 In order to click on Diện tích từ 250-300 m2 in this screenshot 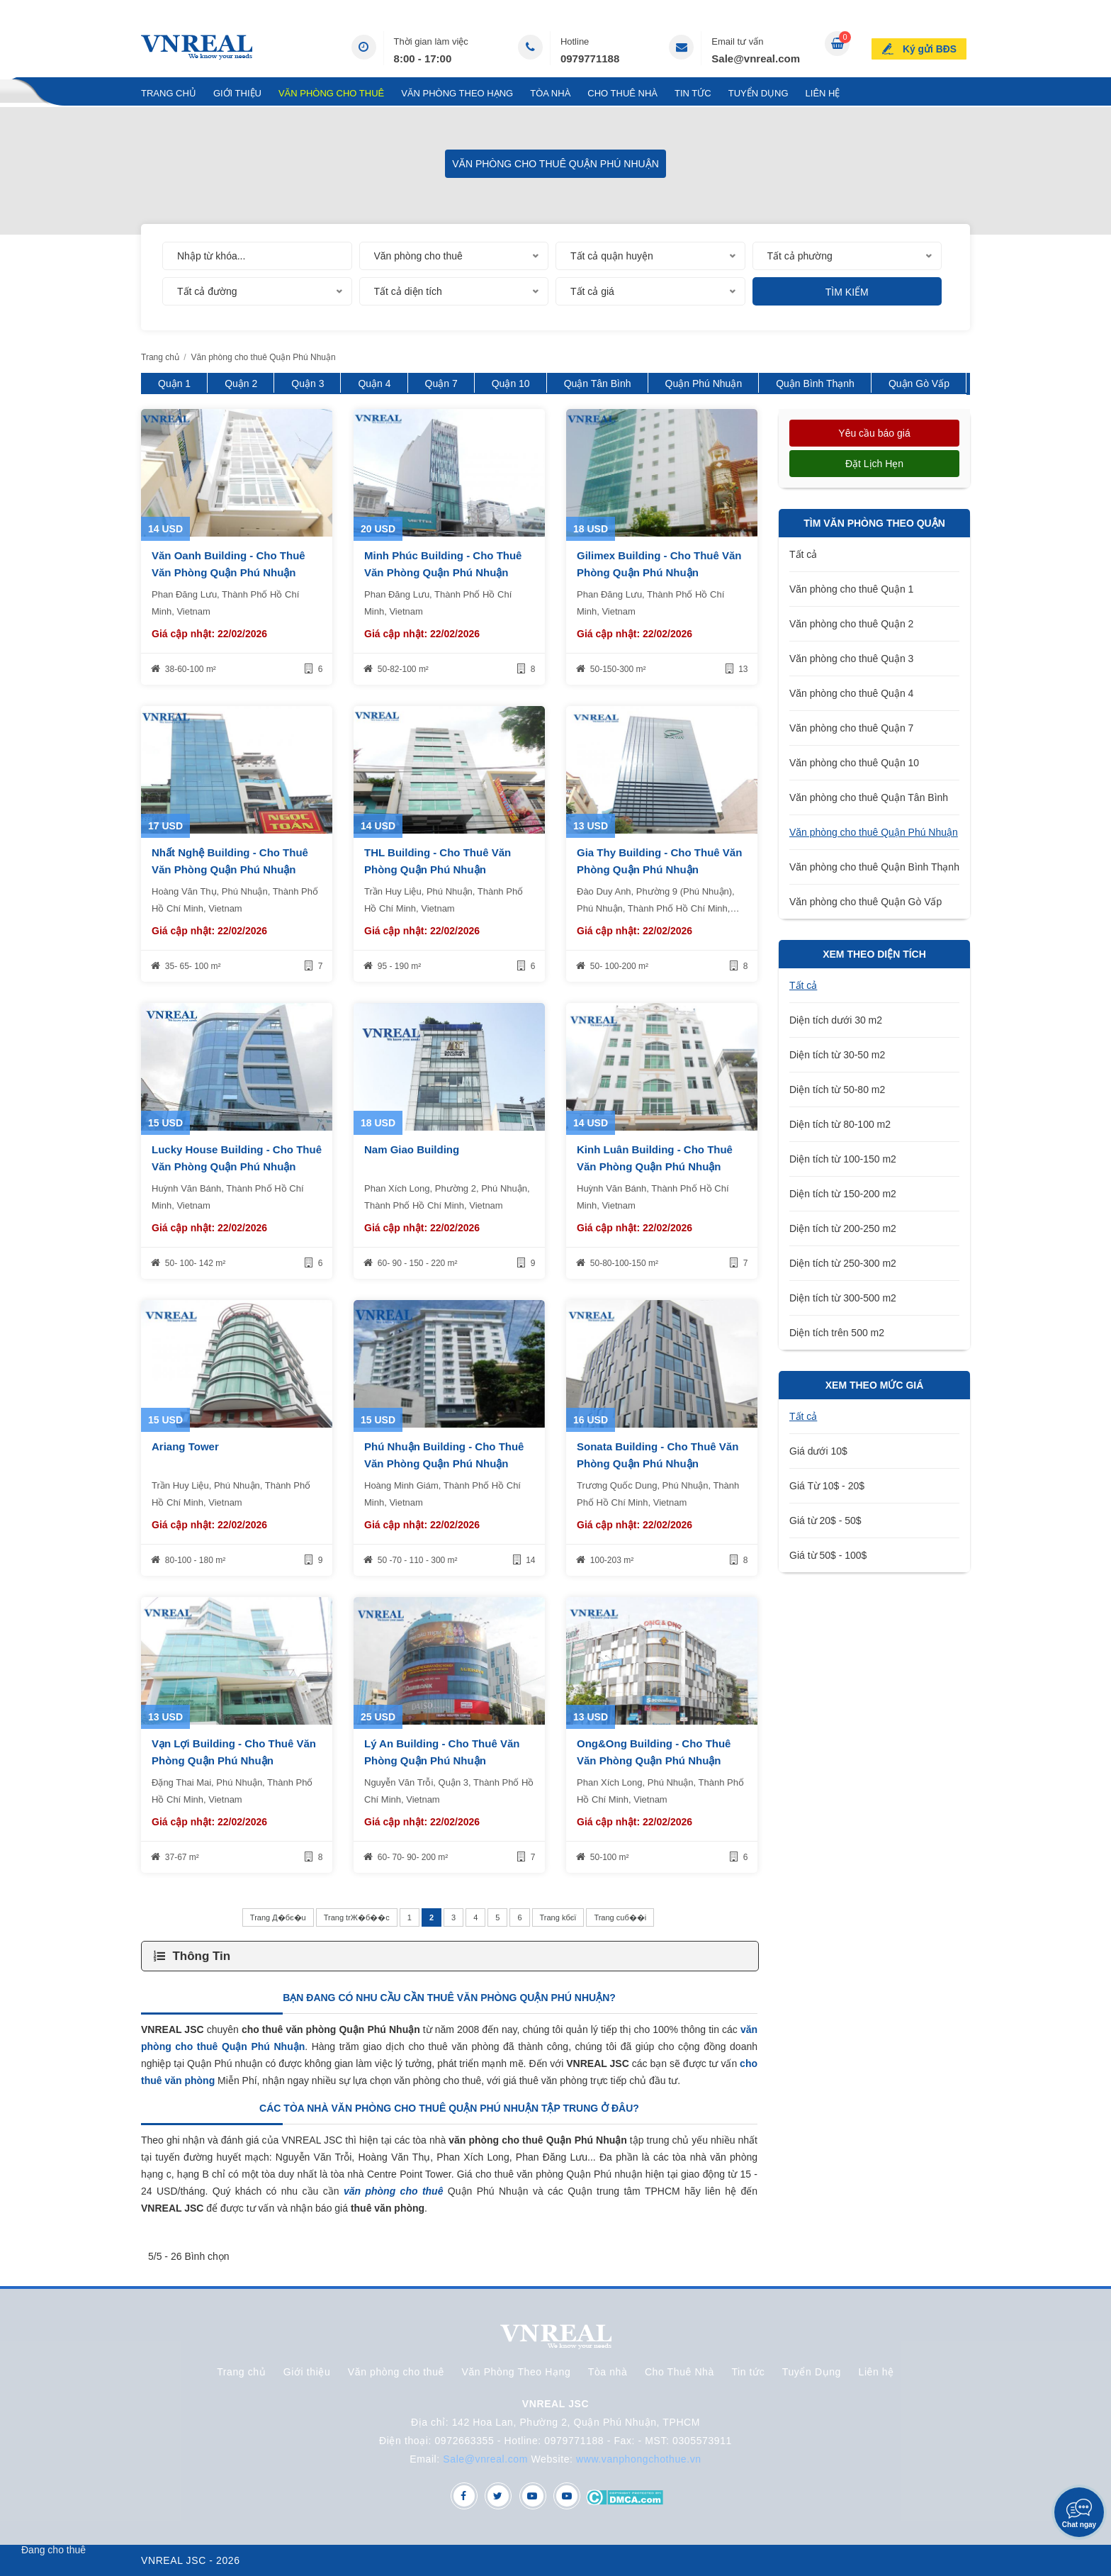, I will do `click(842, 1263)`.